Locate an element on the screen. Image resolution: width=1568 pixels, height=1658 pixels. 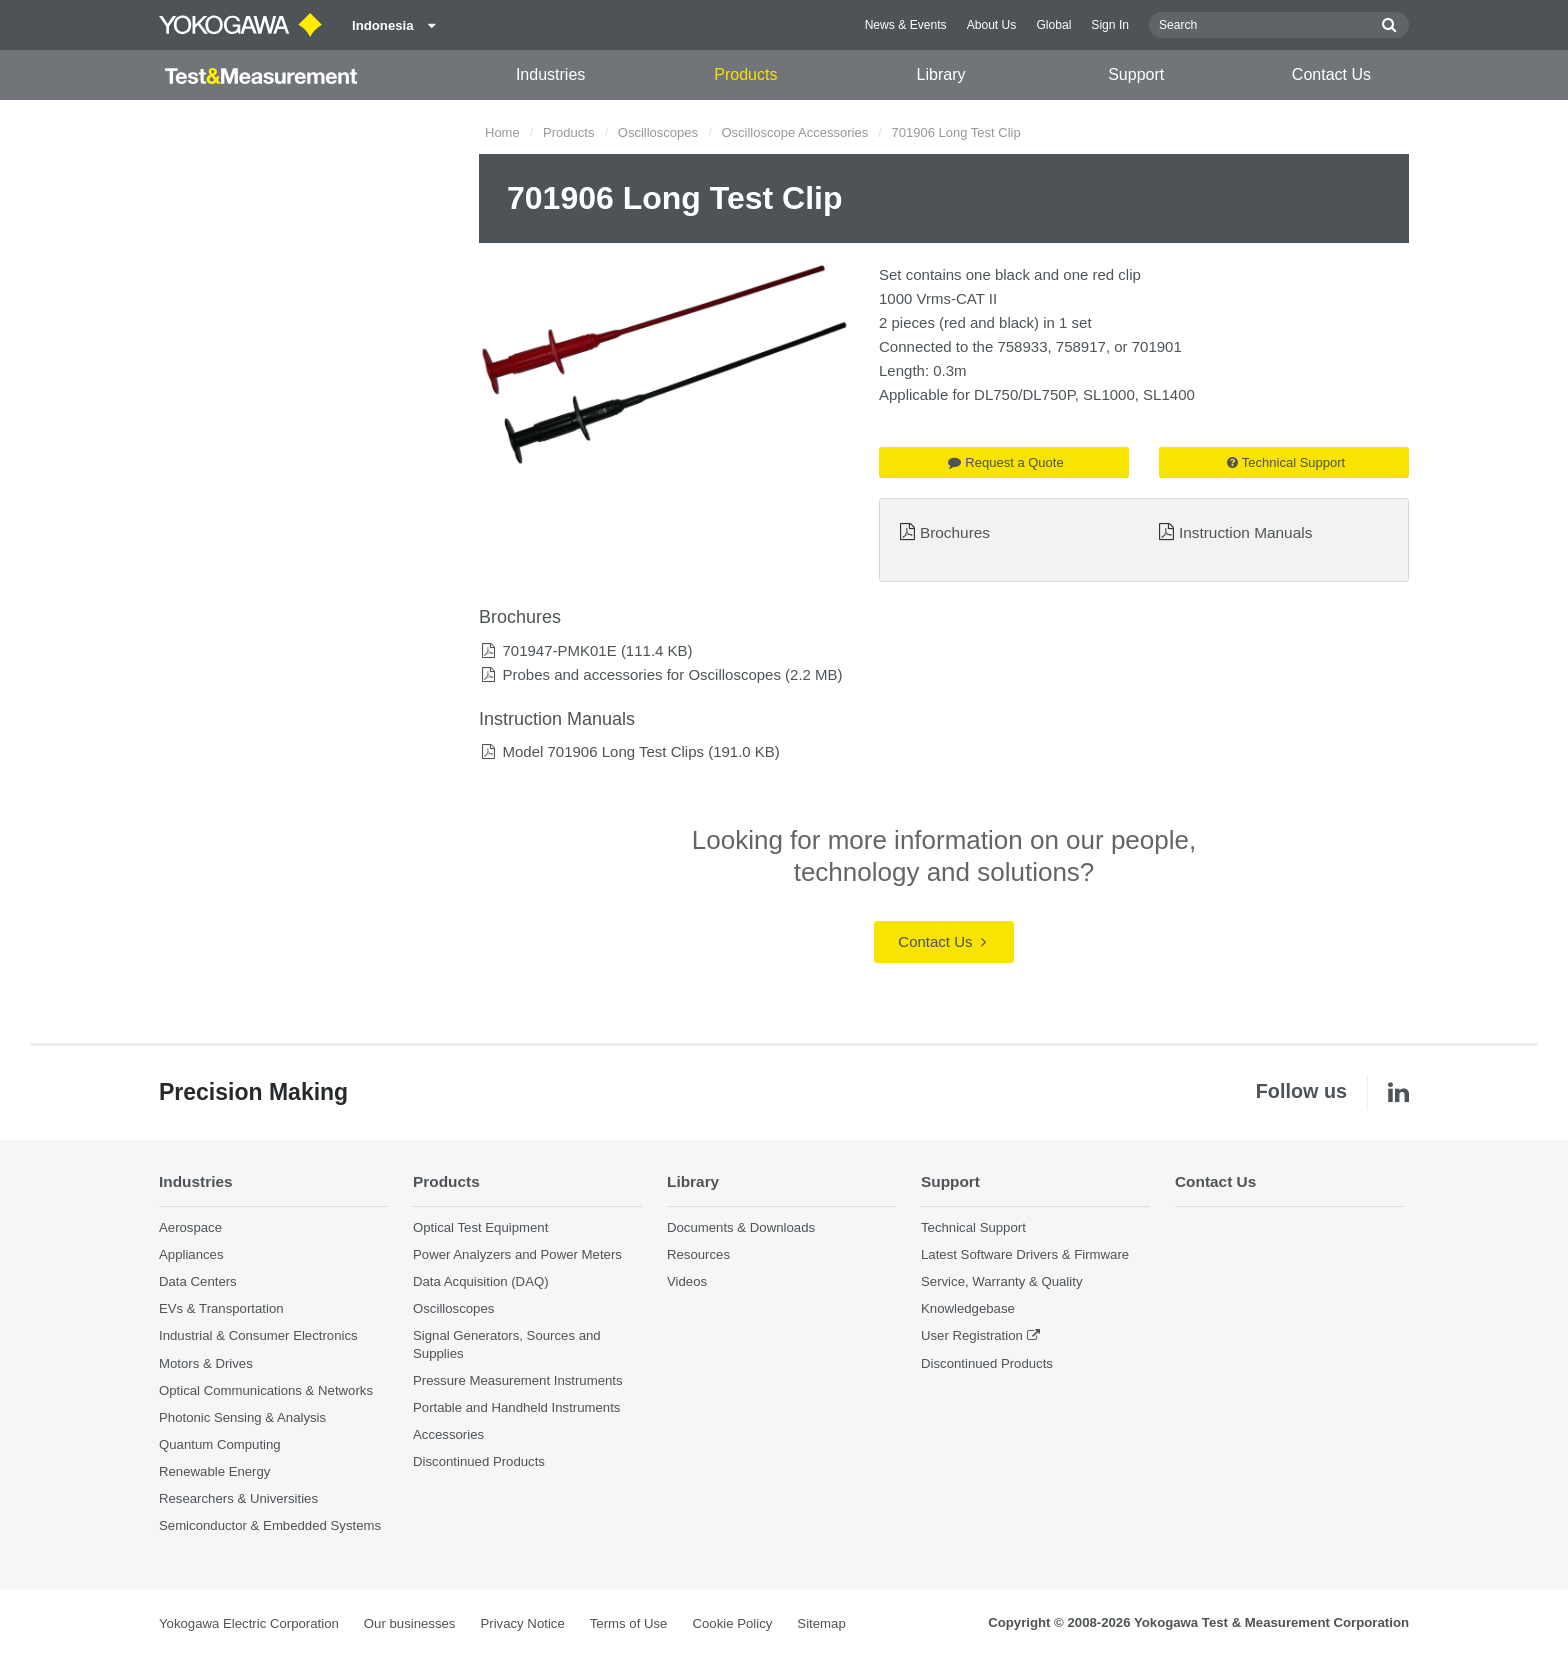
Data Centers is located at coordinates (198, 1281).